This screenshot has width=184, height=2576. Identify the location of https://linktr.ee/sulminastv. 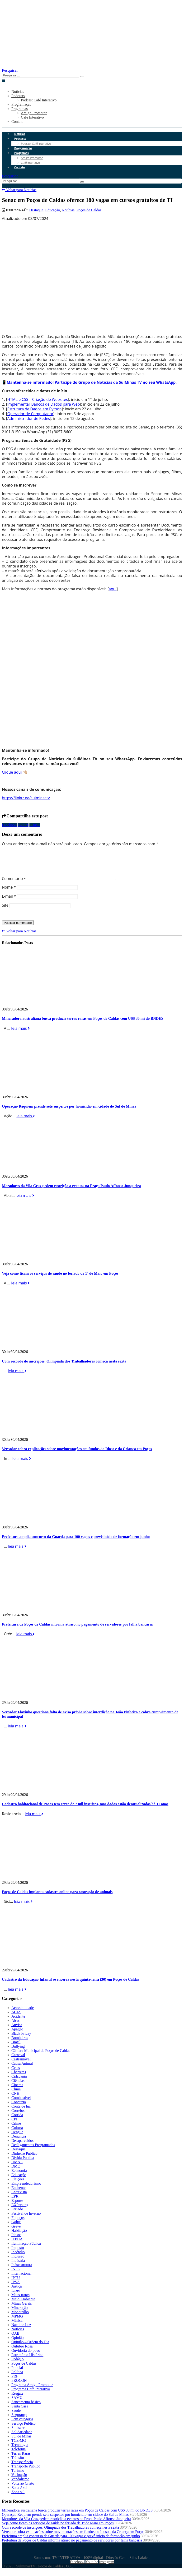
(26, 798).